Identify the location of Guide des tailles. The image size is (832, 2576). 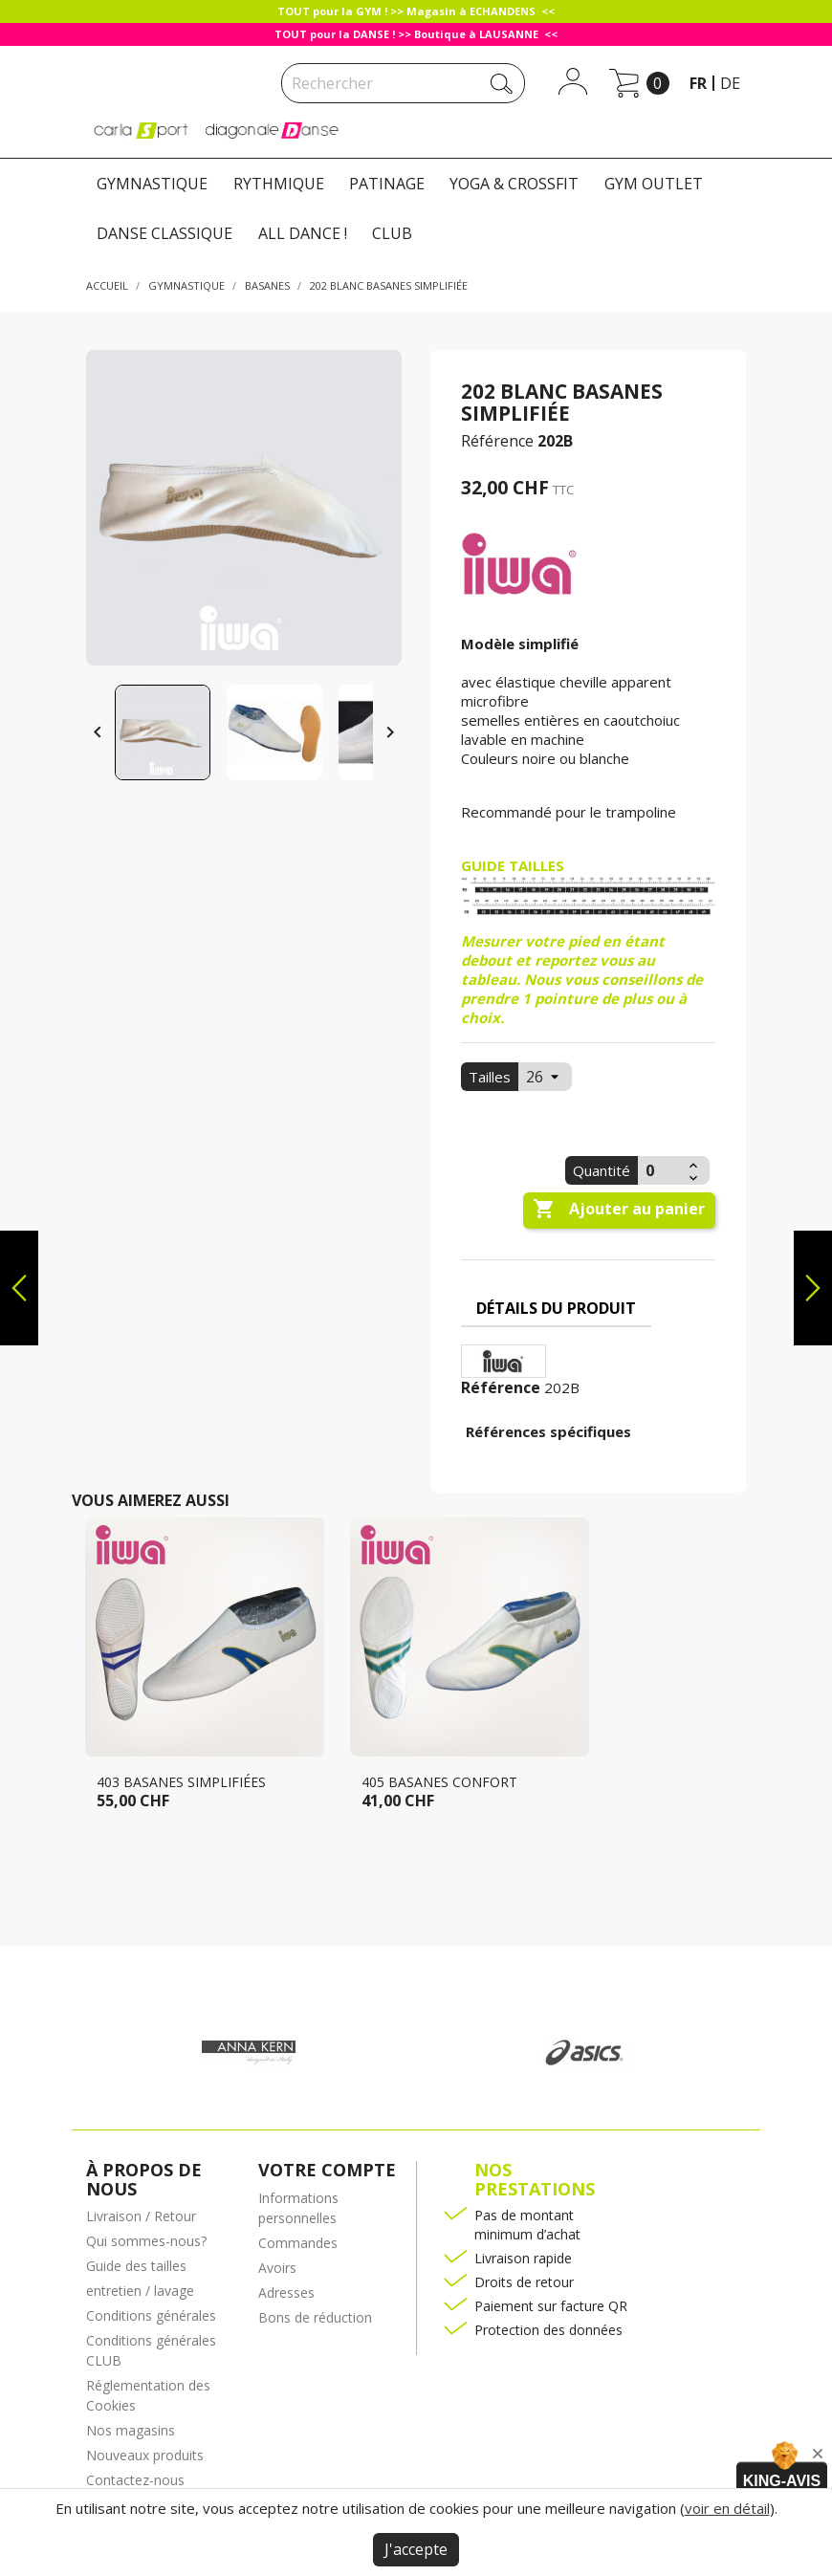
(136, 2266).